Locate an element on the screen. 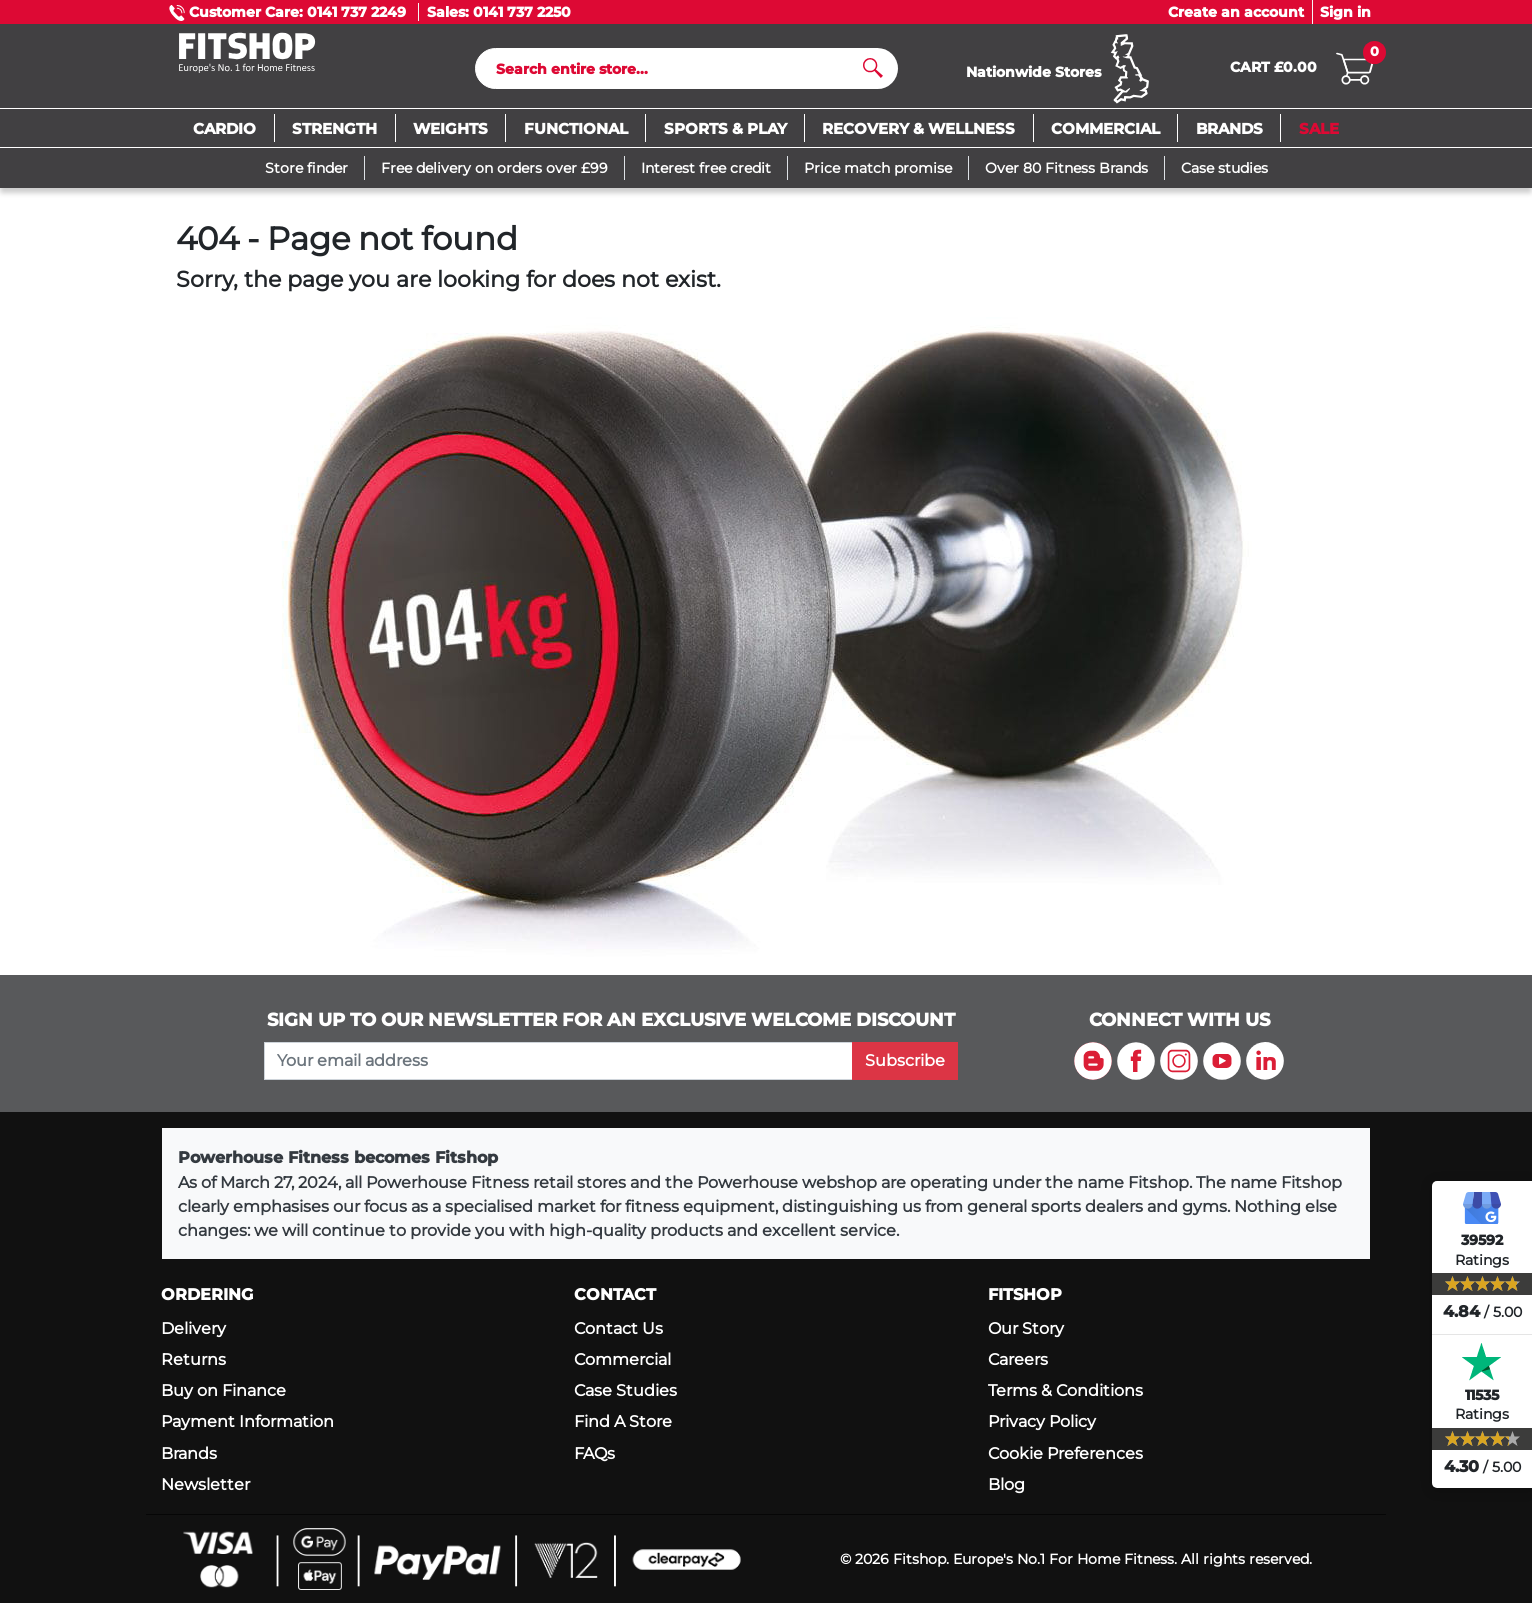 Image resolution: width=1532 pixels, height=1603 pixels. Delivery is located at coordinates (193, 1328).